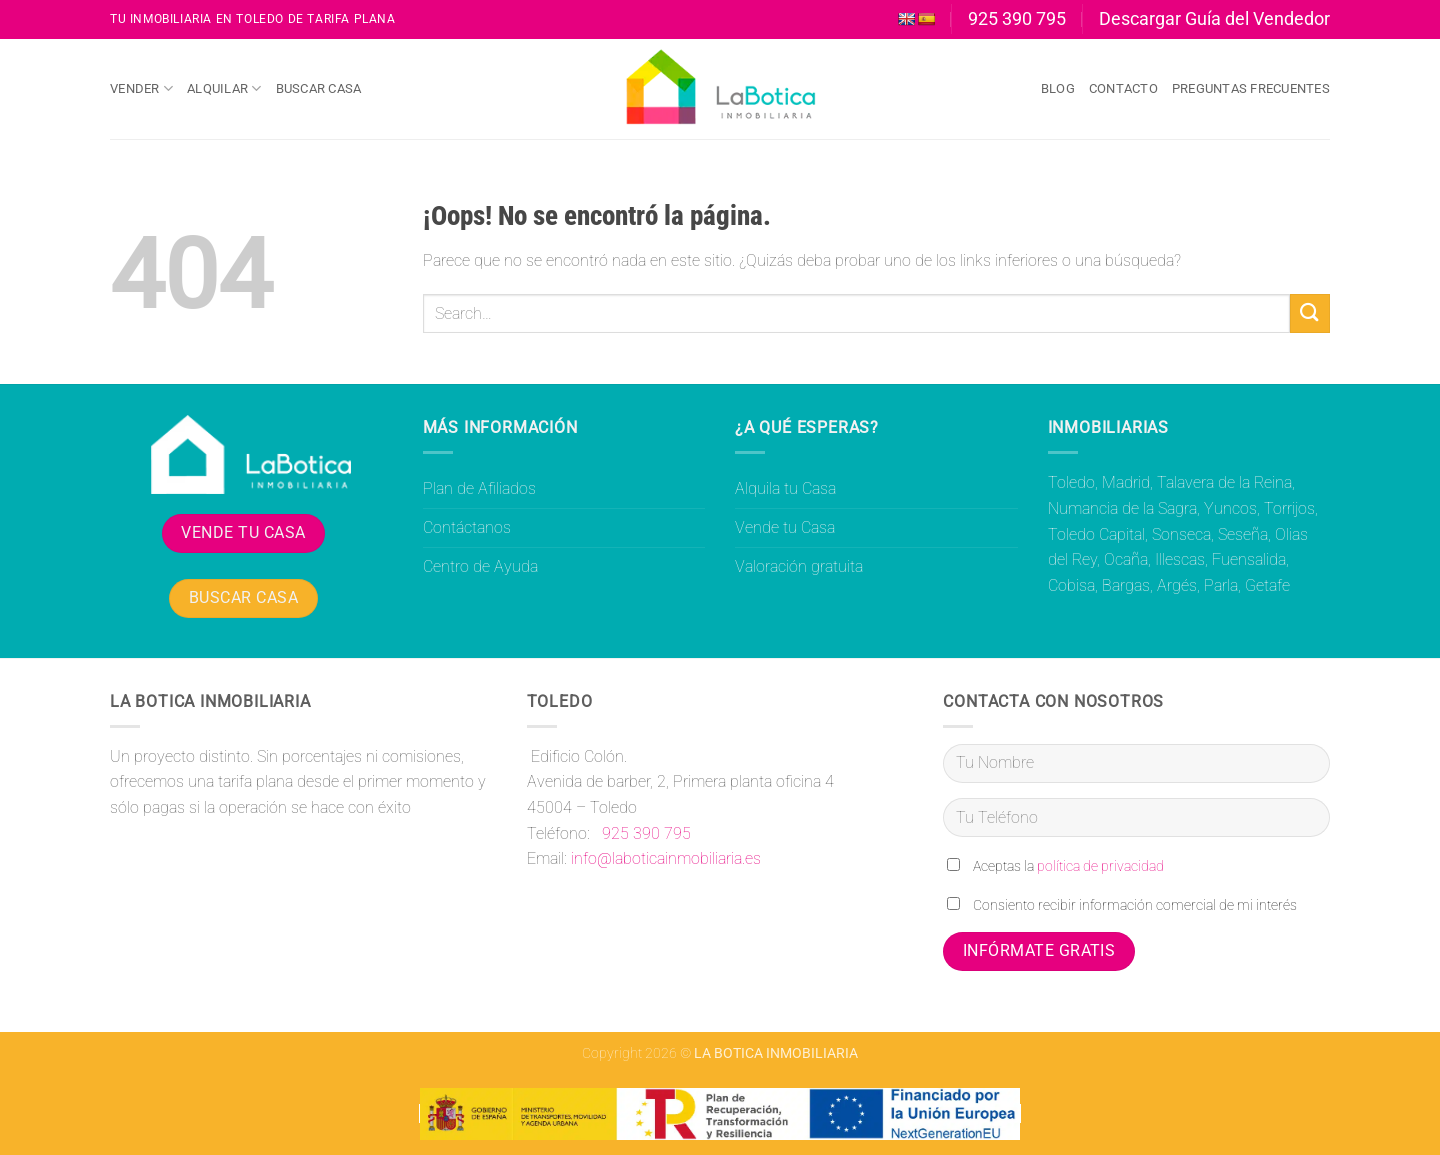  I want to click on Contáctanos, so click(467, 527).